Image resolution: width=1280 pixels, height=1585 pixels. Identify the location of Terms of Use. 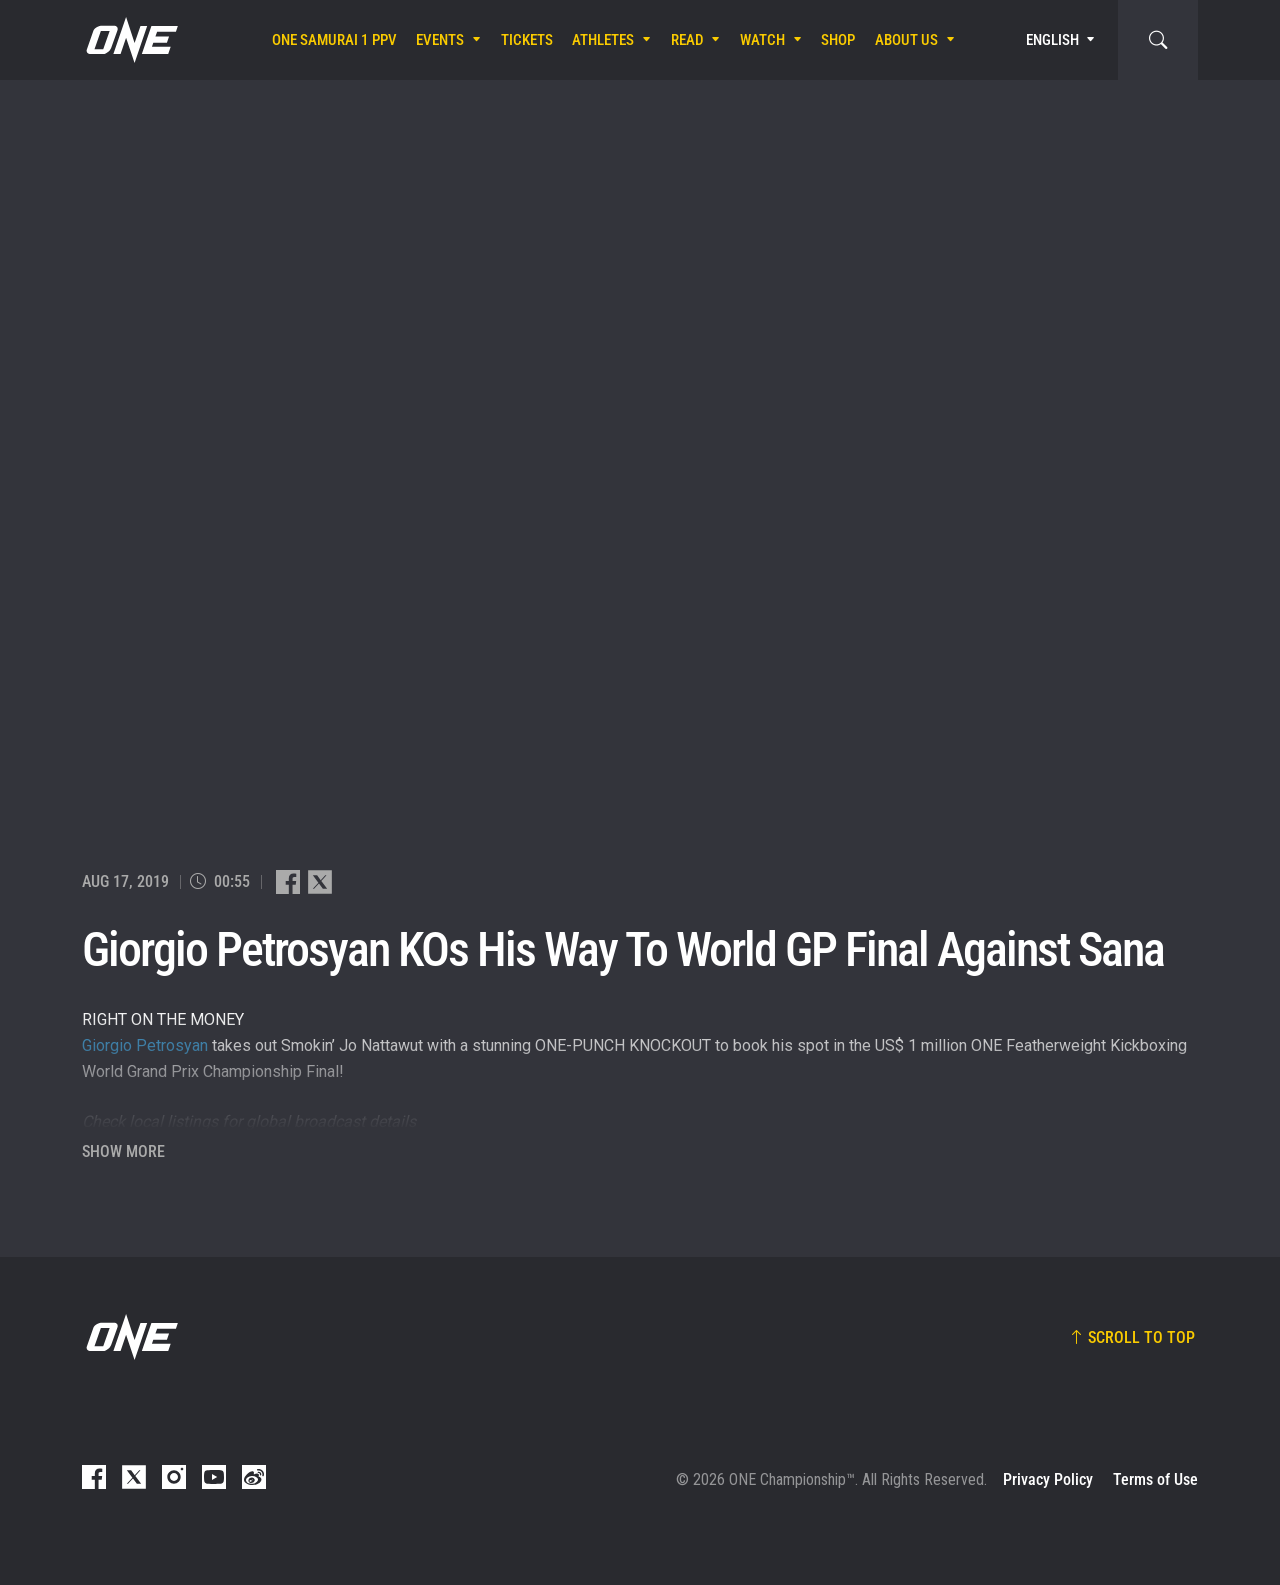
(1155, 1479).